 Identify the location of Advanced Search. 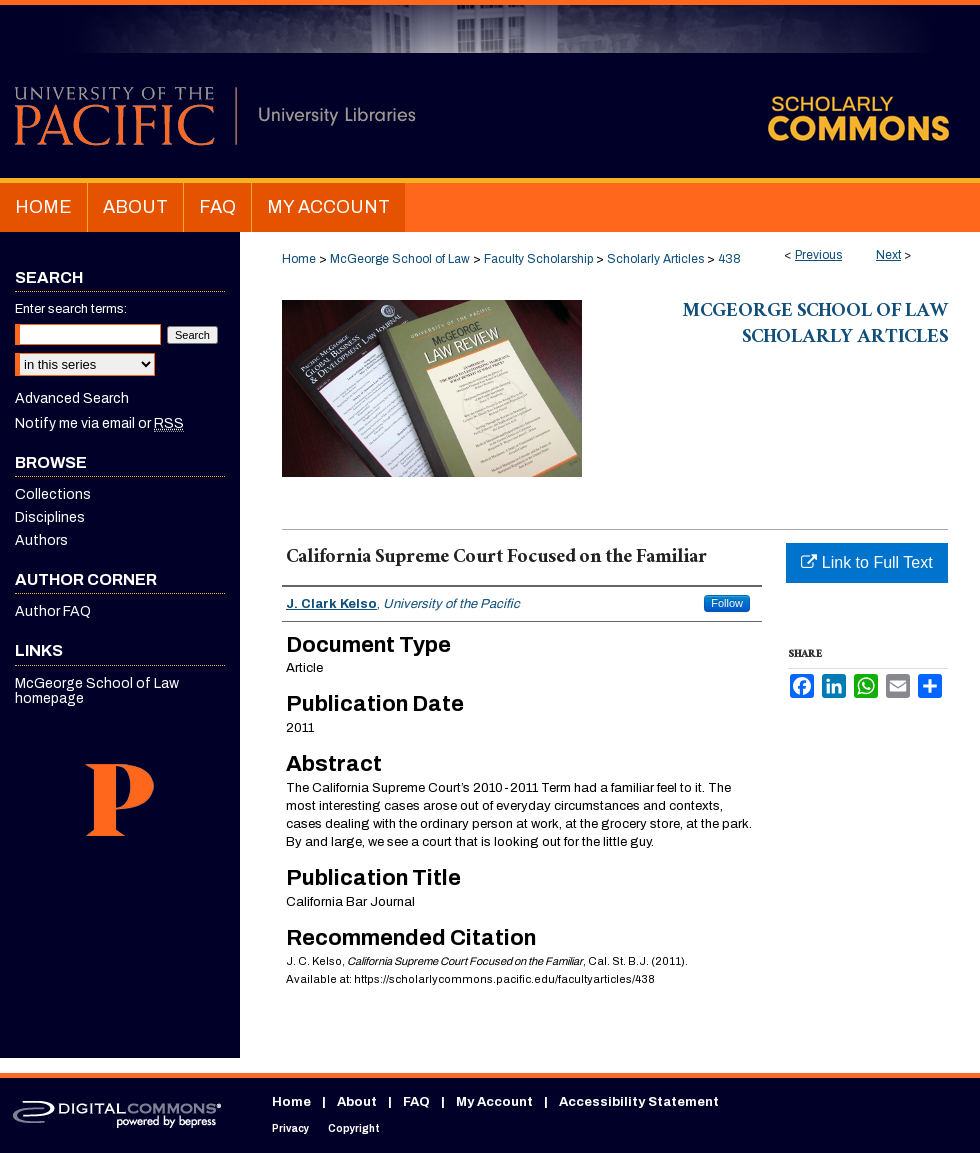
(72, 398).